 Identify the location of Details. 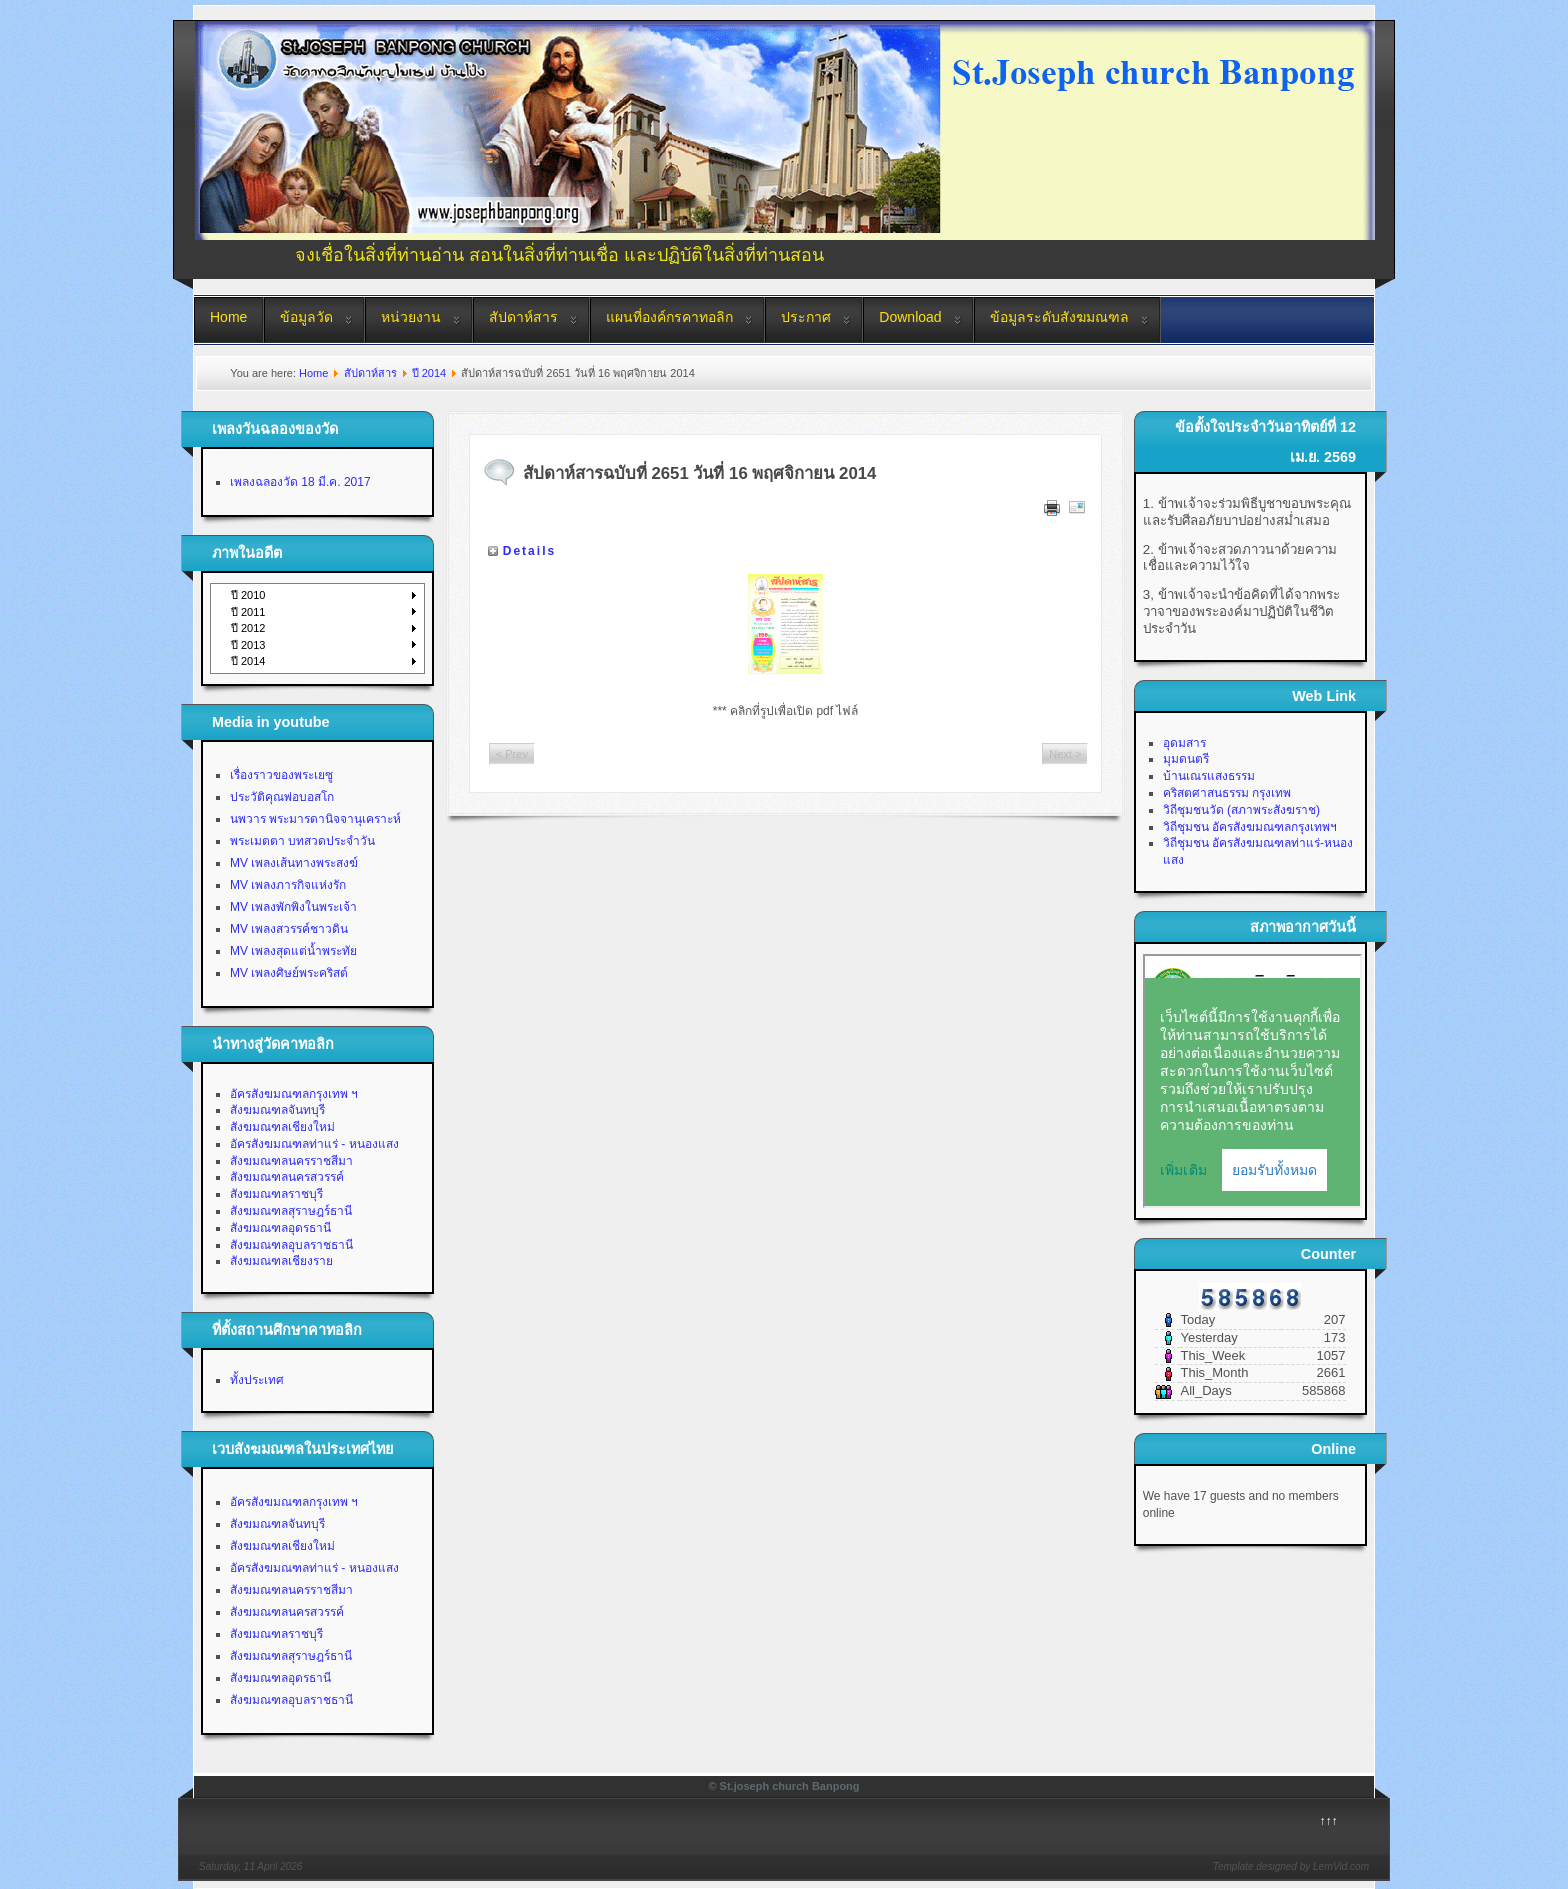
(529, 551).